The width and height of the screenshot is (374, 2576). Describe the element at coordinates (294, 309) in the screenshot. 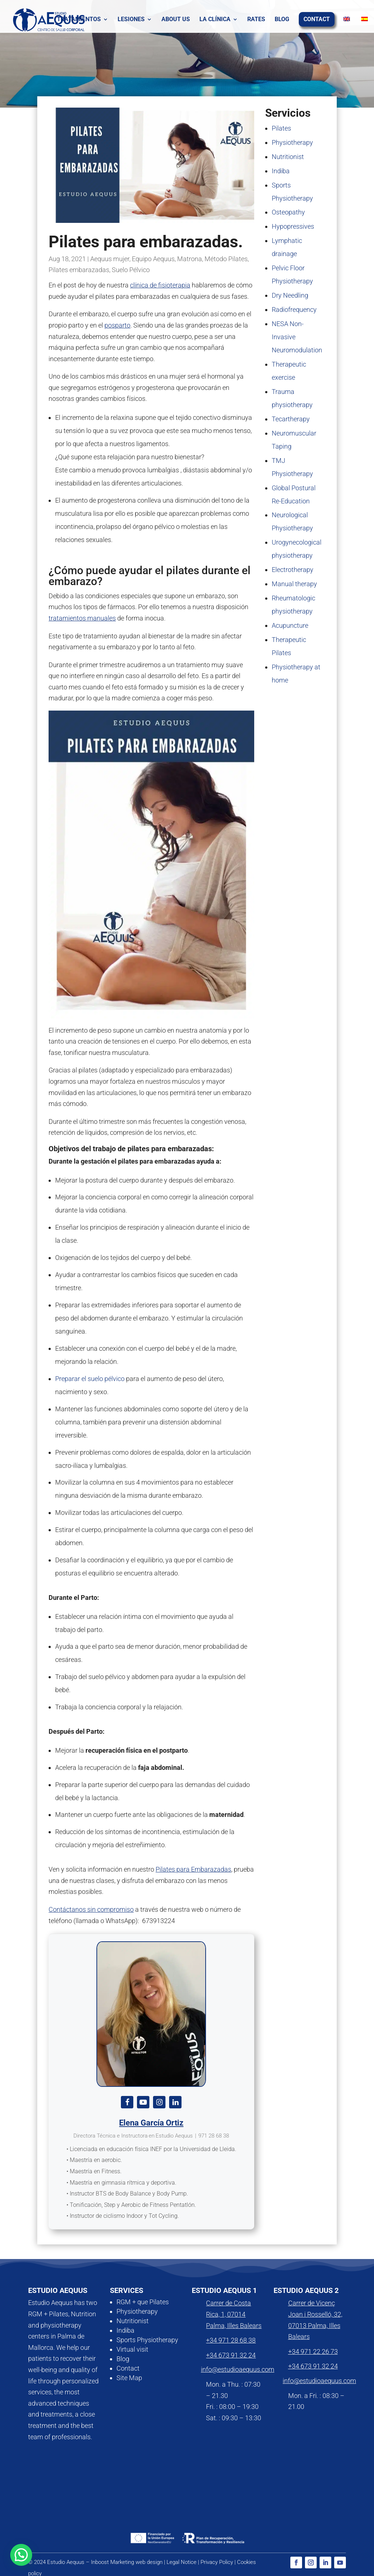

I see `Radiofrequency` at that location.